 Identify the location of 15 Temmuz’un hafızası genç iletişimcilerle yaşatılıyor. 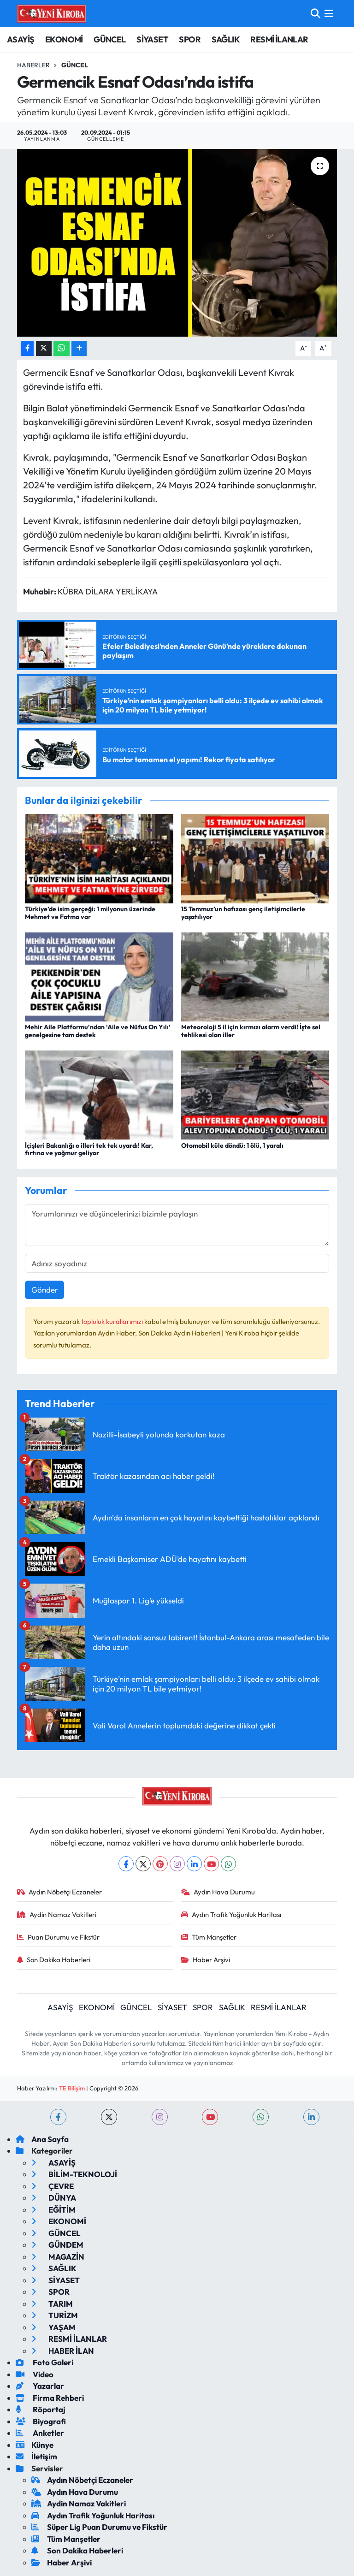
(243, 913).